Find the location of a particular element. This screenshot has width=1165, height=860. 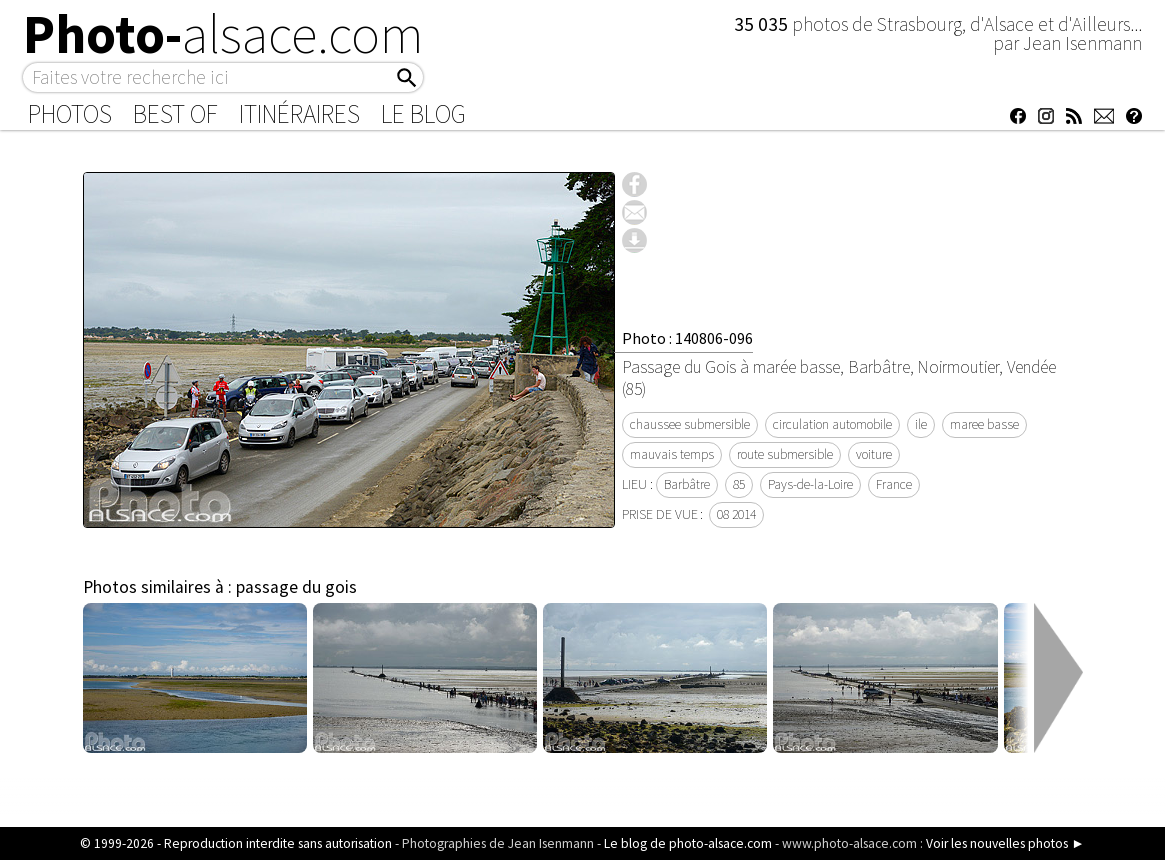

35 035 is located at coordinates (763, 24).